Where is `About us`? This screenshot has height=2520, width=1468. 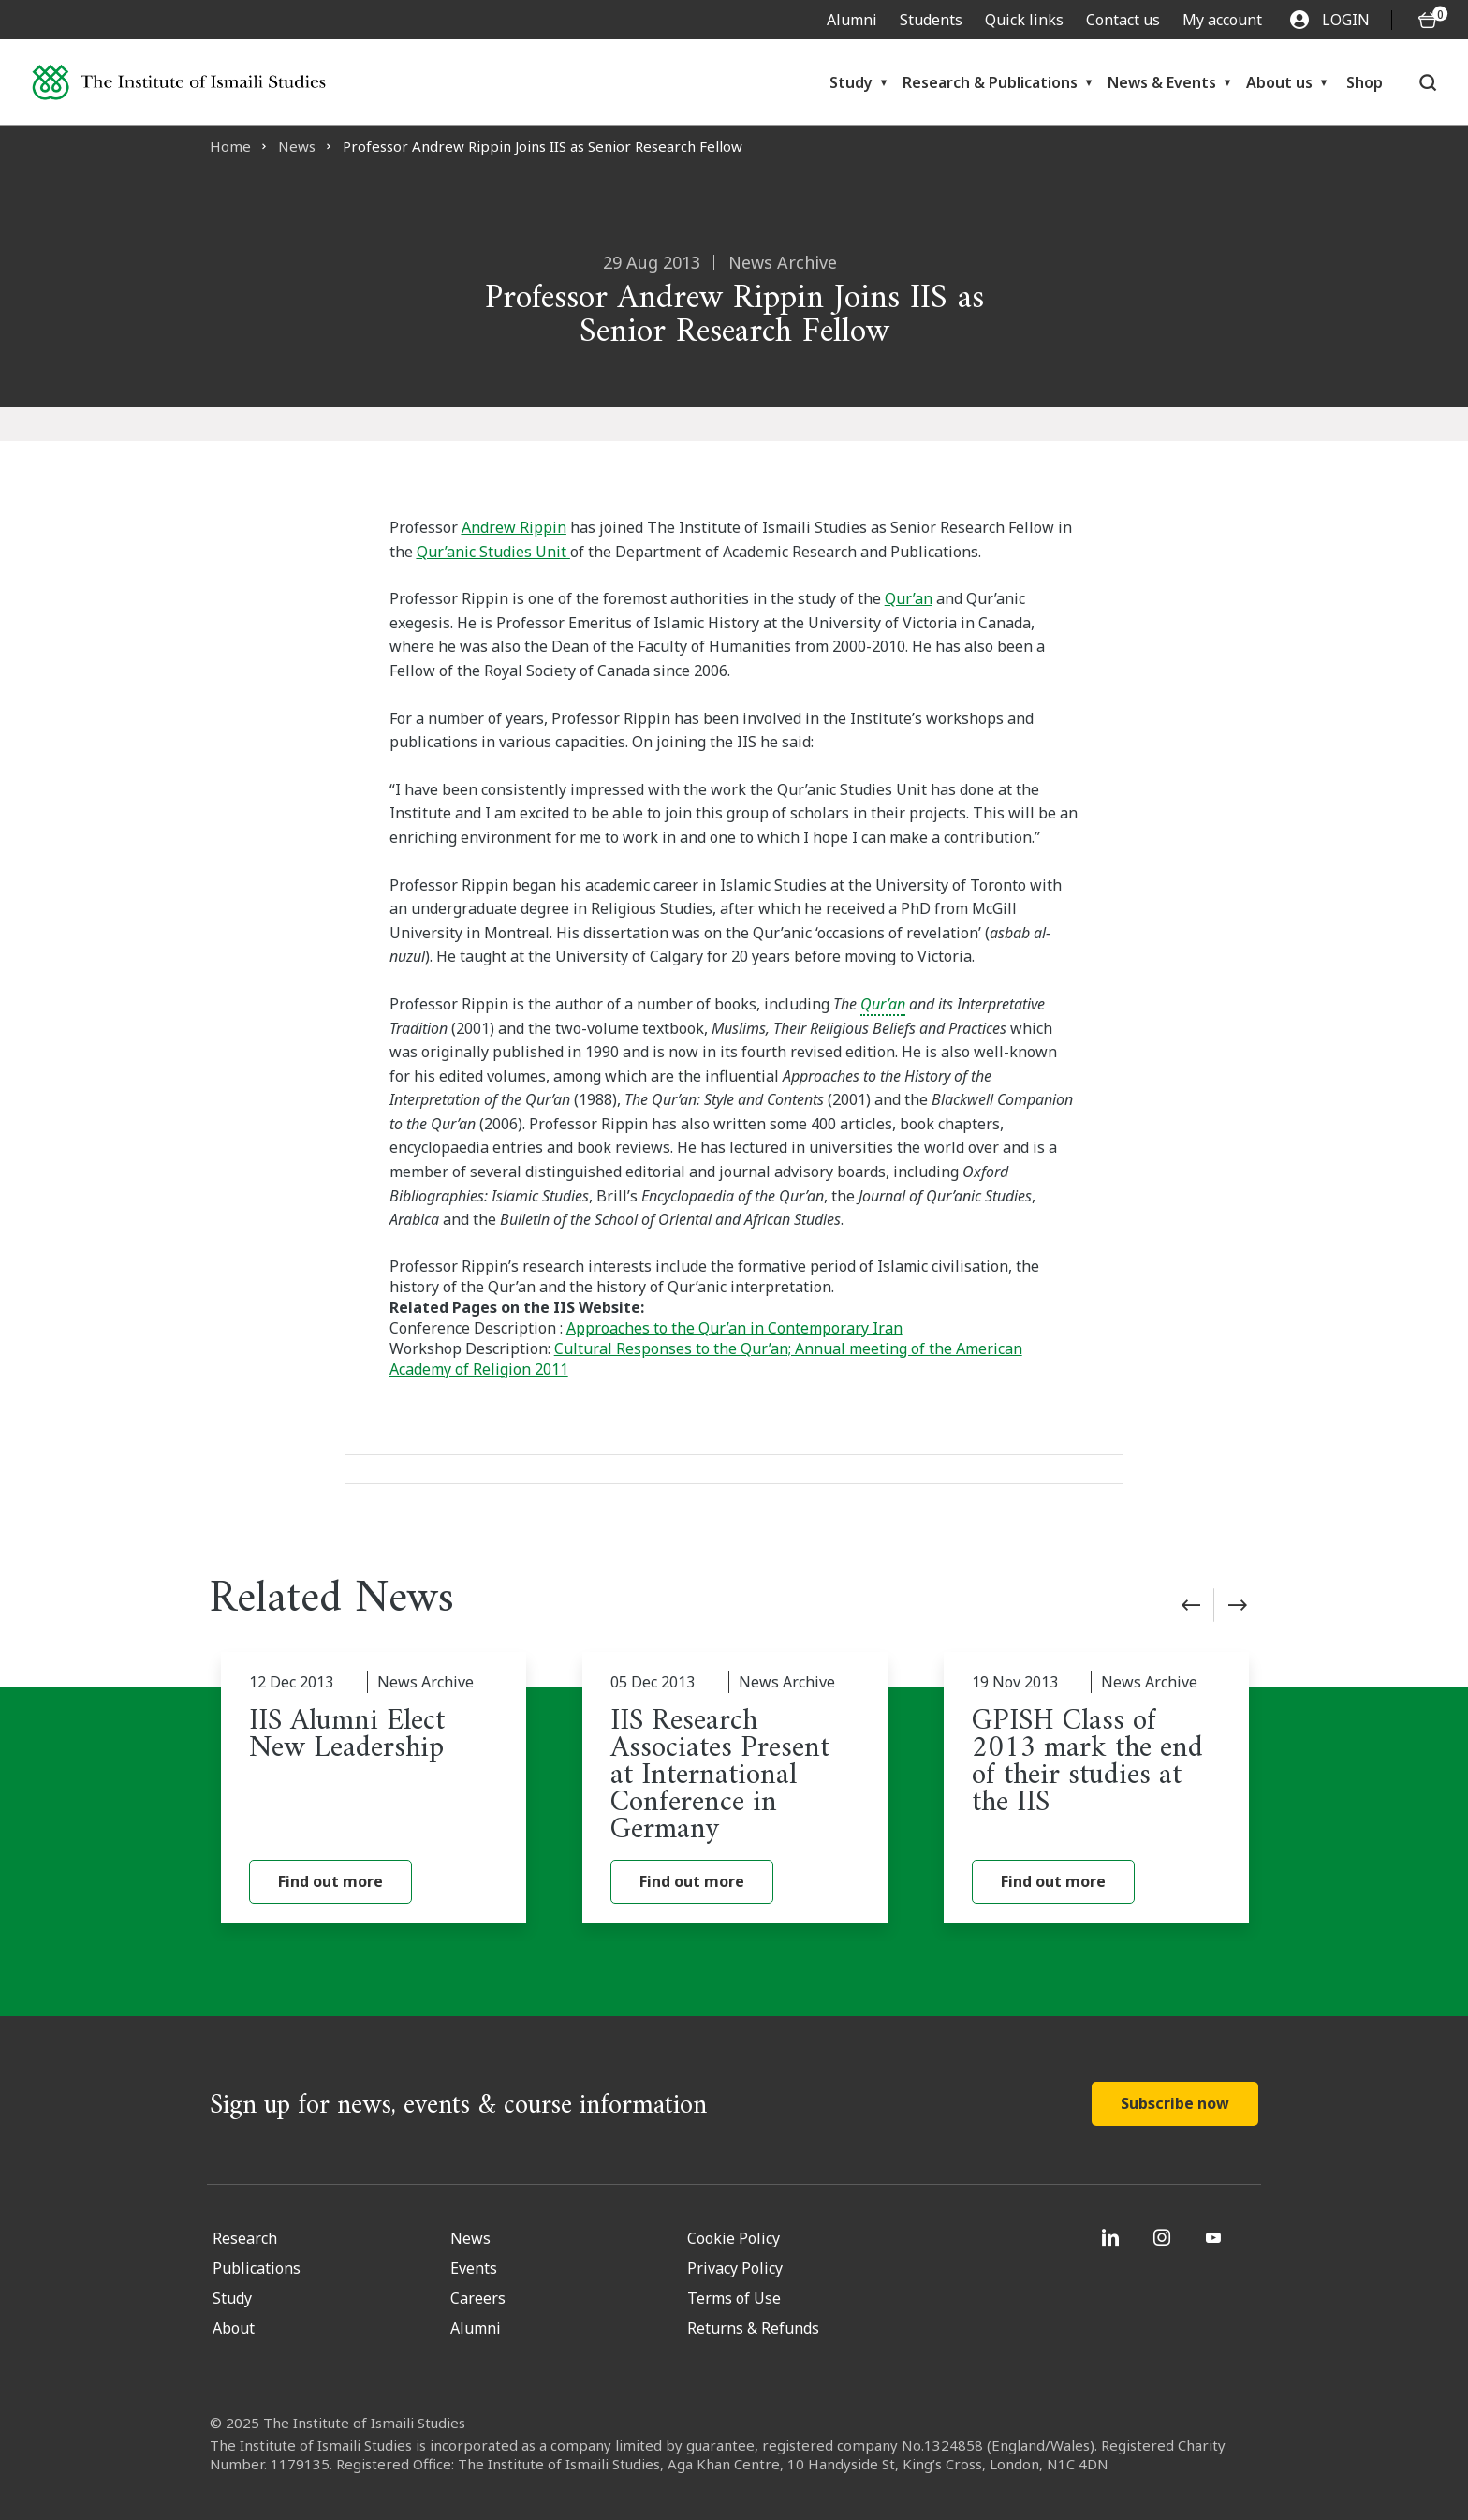
About us is located at coordinates (1279, 82).